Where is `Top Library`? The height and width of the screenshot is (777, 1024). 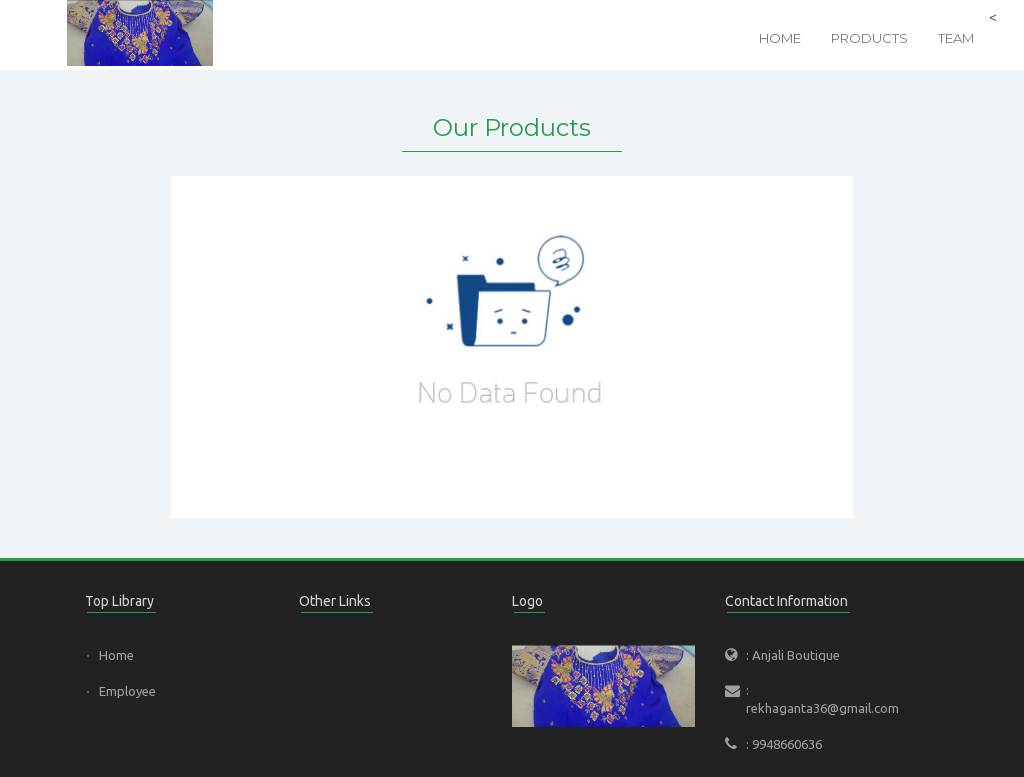
Top Library is located at coordinates (119, 601).